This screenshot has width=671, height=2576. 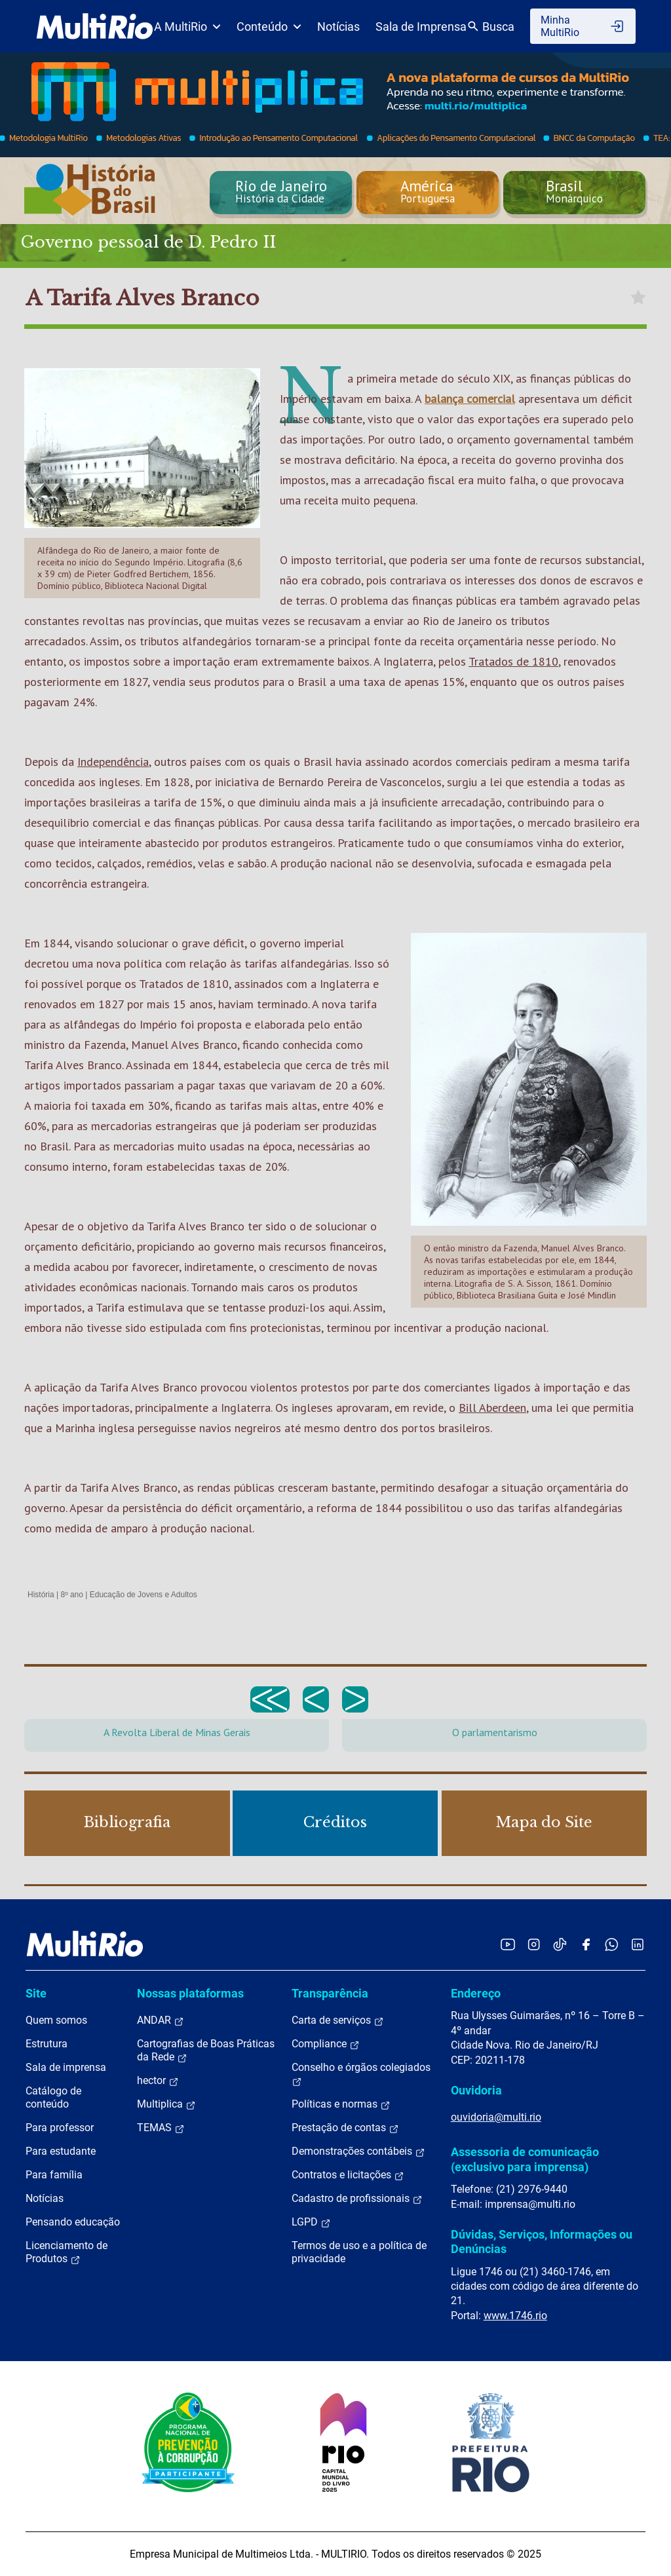 I want to click on LGPD, so click(x=311, y=2222).